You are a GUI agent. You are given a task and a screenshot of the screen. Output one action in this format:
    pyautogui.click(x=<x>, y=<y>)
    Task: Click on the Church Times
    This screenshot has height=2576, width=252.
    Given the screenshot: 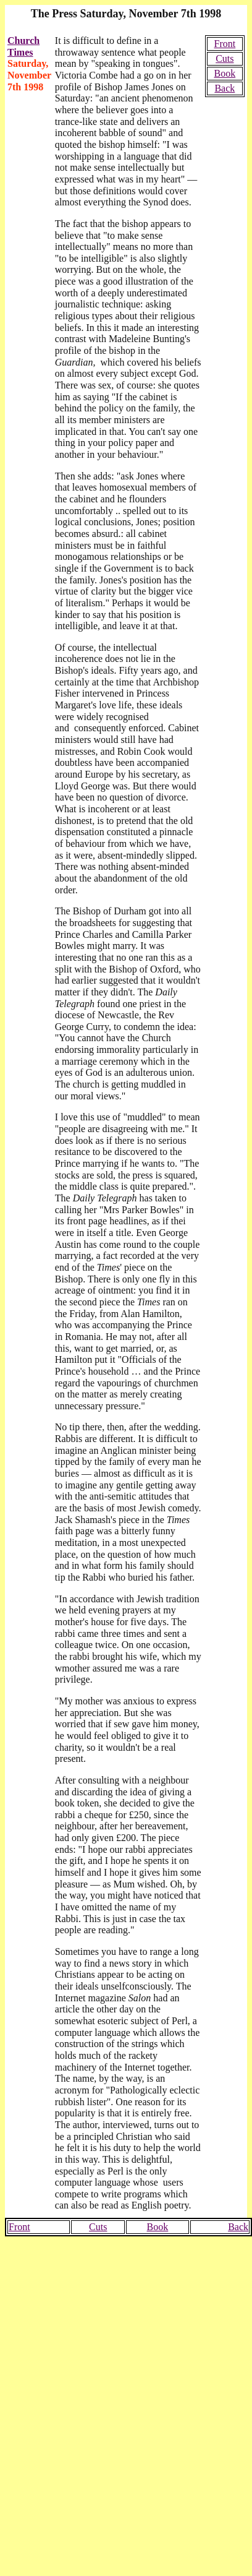 What is the action you would take?
    pyautogui.click(x=23, y=46)
    